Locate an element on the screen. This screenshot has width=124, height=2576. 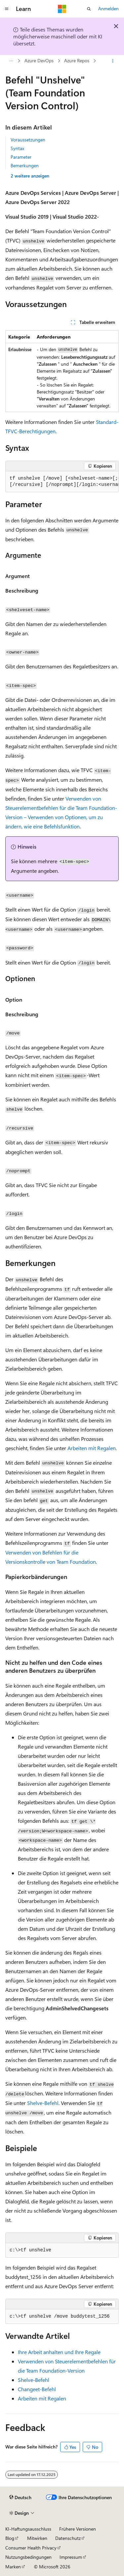
Voraussetzungen is located at coordinates (28, 139).